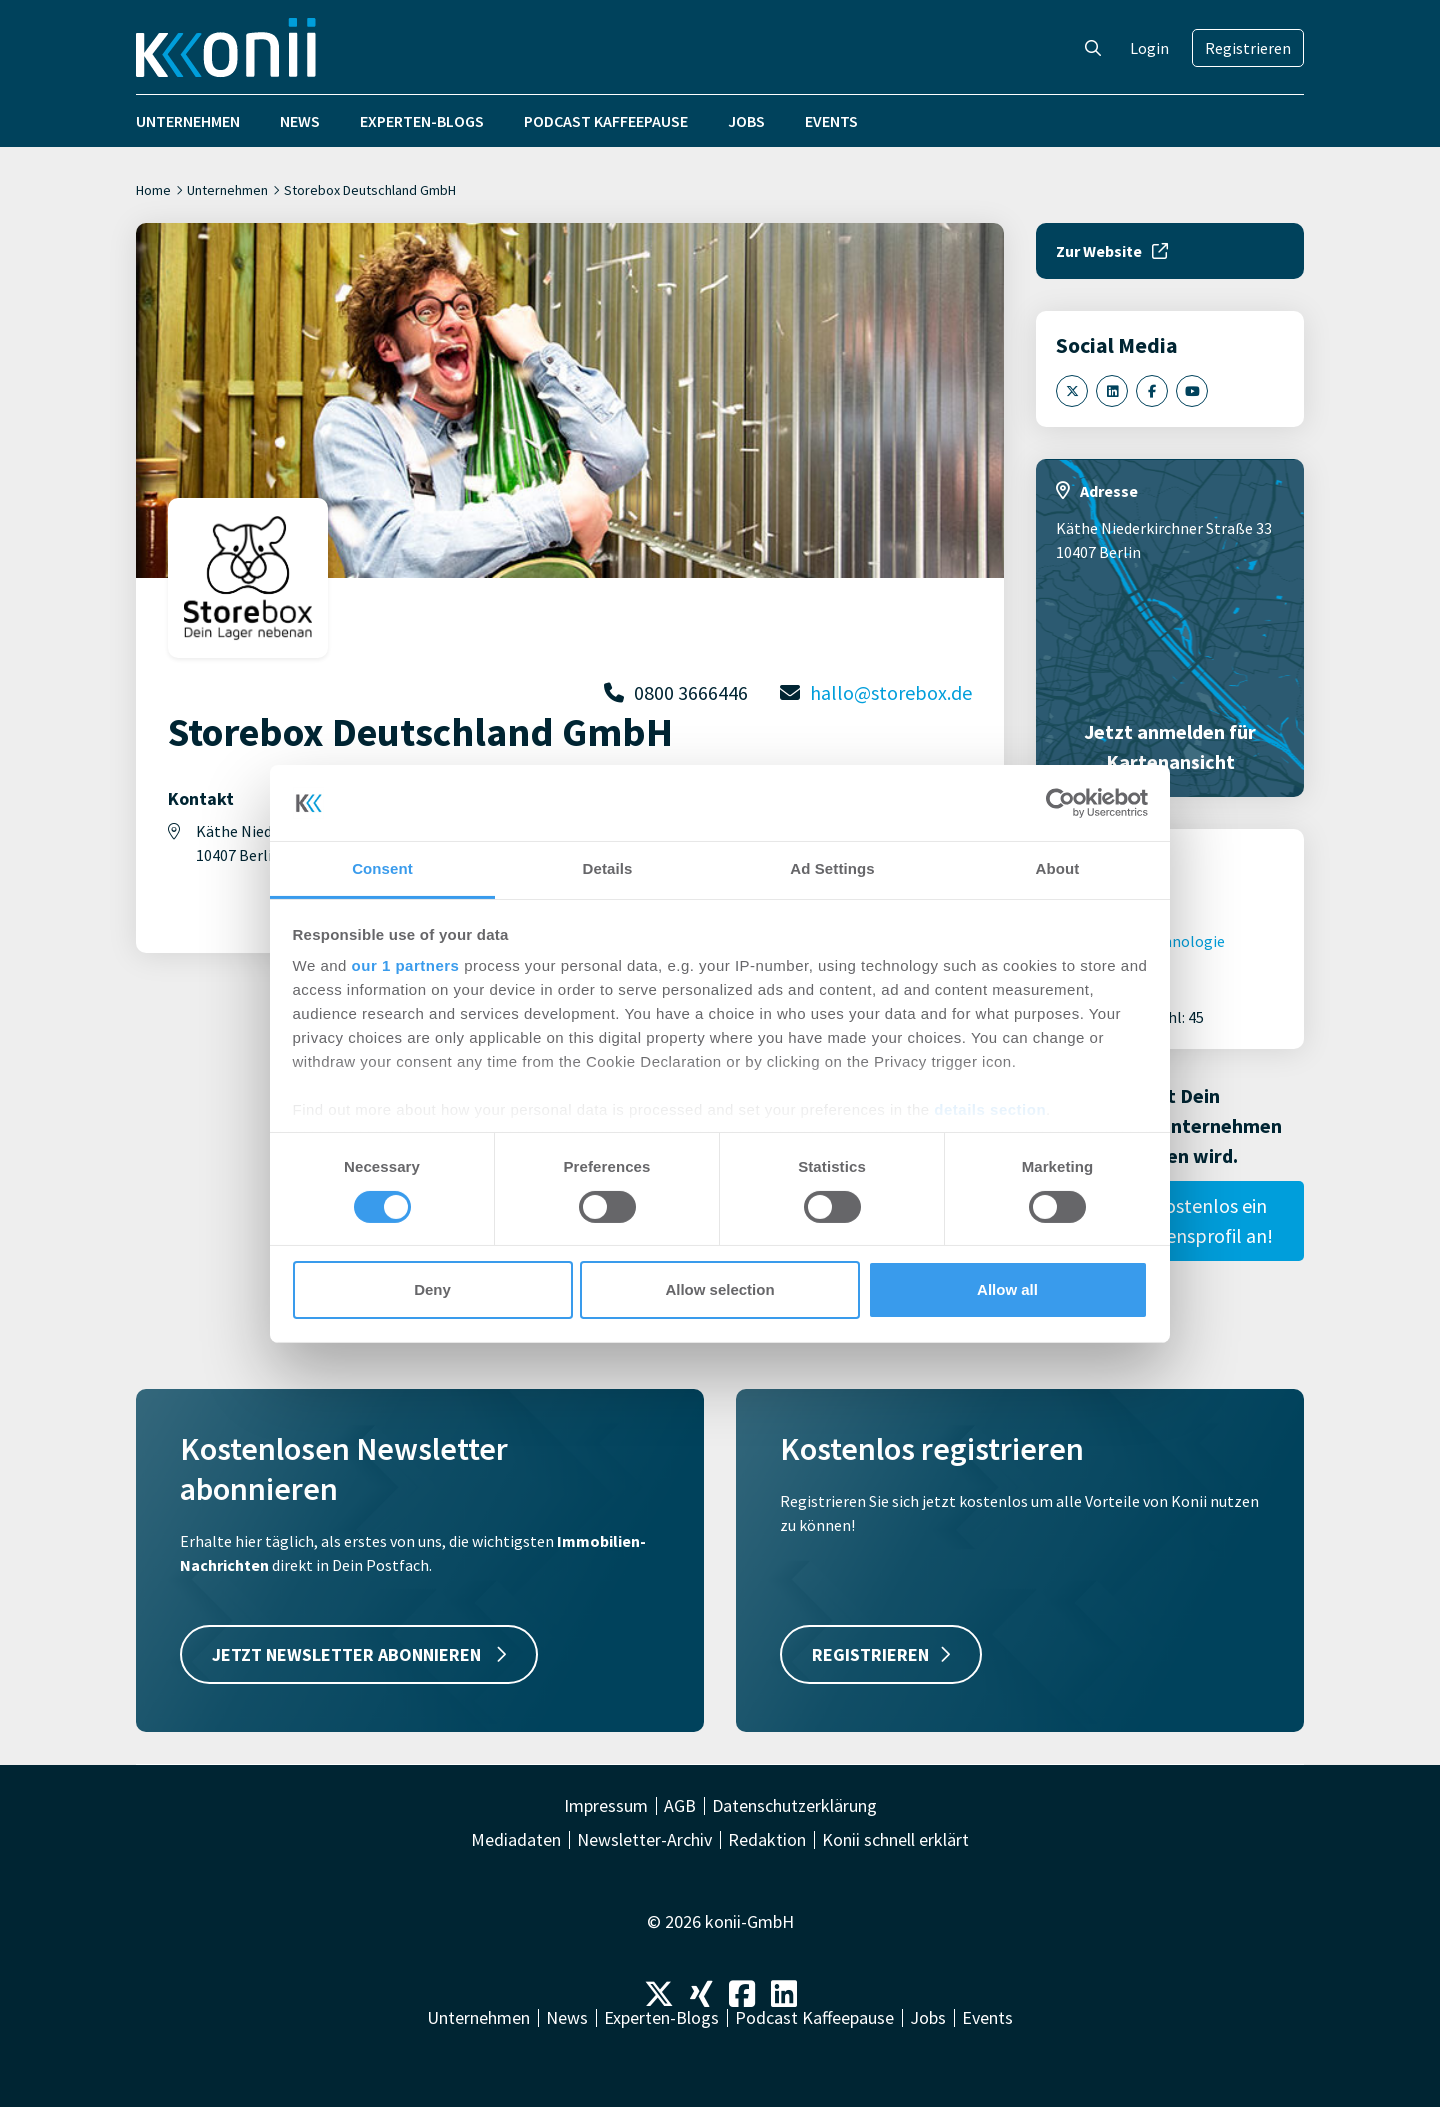 The width and height of the screenshot is (1440, 2107). I want to click on REGISTRIEREN, so click(881, 1654).